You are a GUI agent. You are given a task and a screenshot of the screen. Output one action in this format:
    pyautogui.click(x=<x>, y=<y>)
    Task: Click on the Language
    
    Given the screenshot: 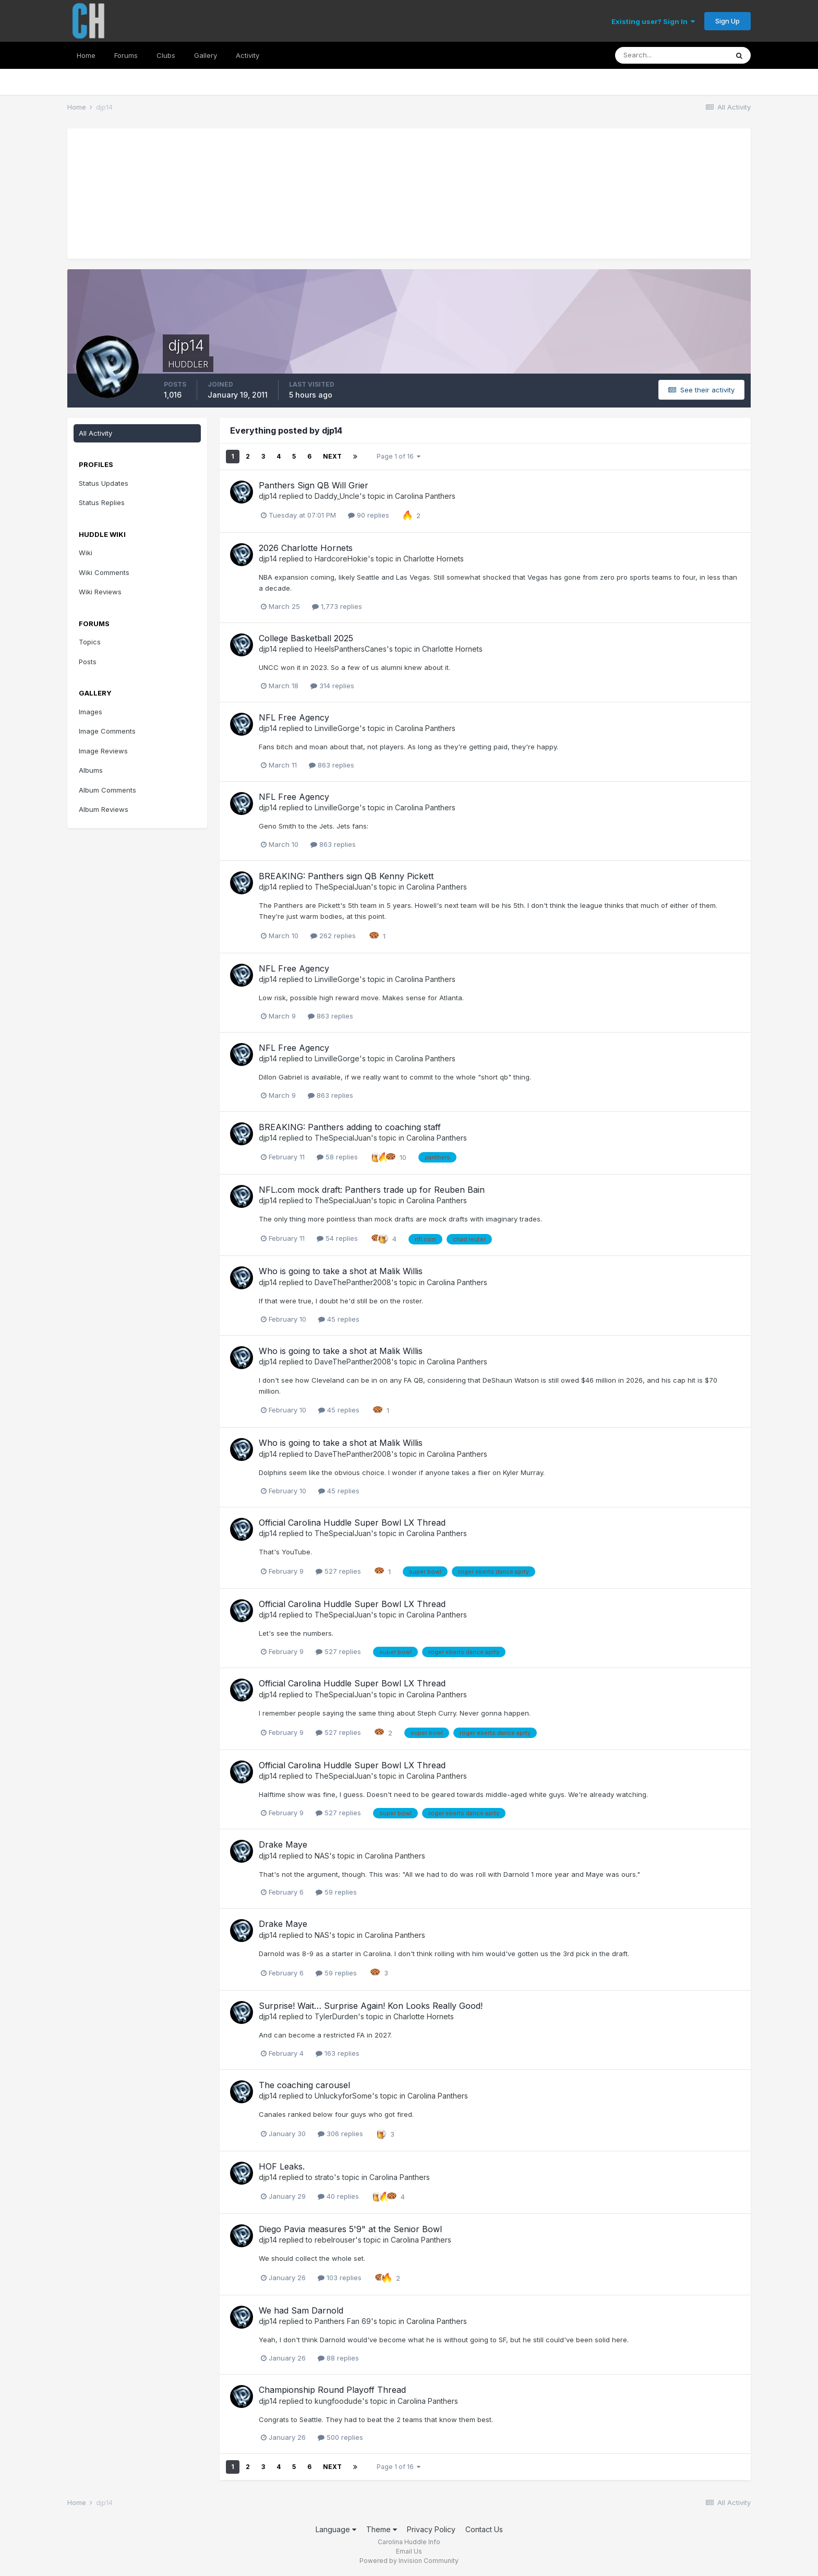 What is the action you would take?
    pyautogui.click(x=336, y=2529)
    